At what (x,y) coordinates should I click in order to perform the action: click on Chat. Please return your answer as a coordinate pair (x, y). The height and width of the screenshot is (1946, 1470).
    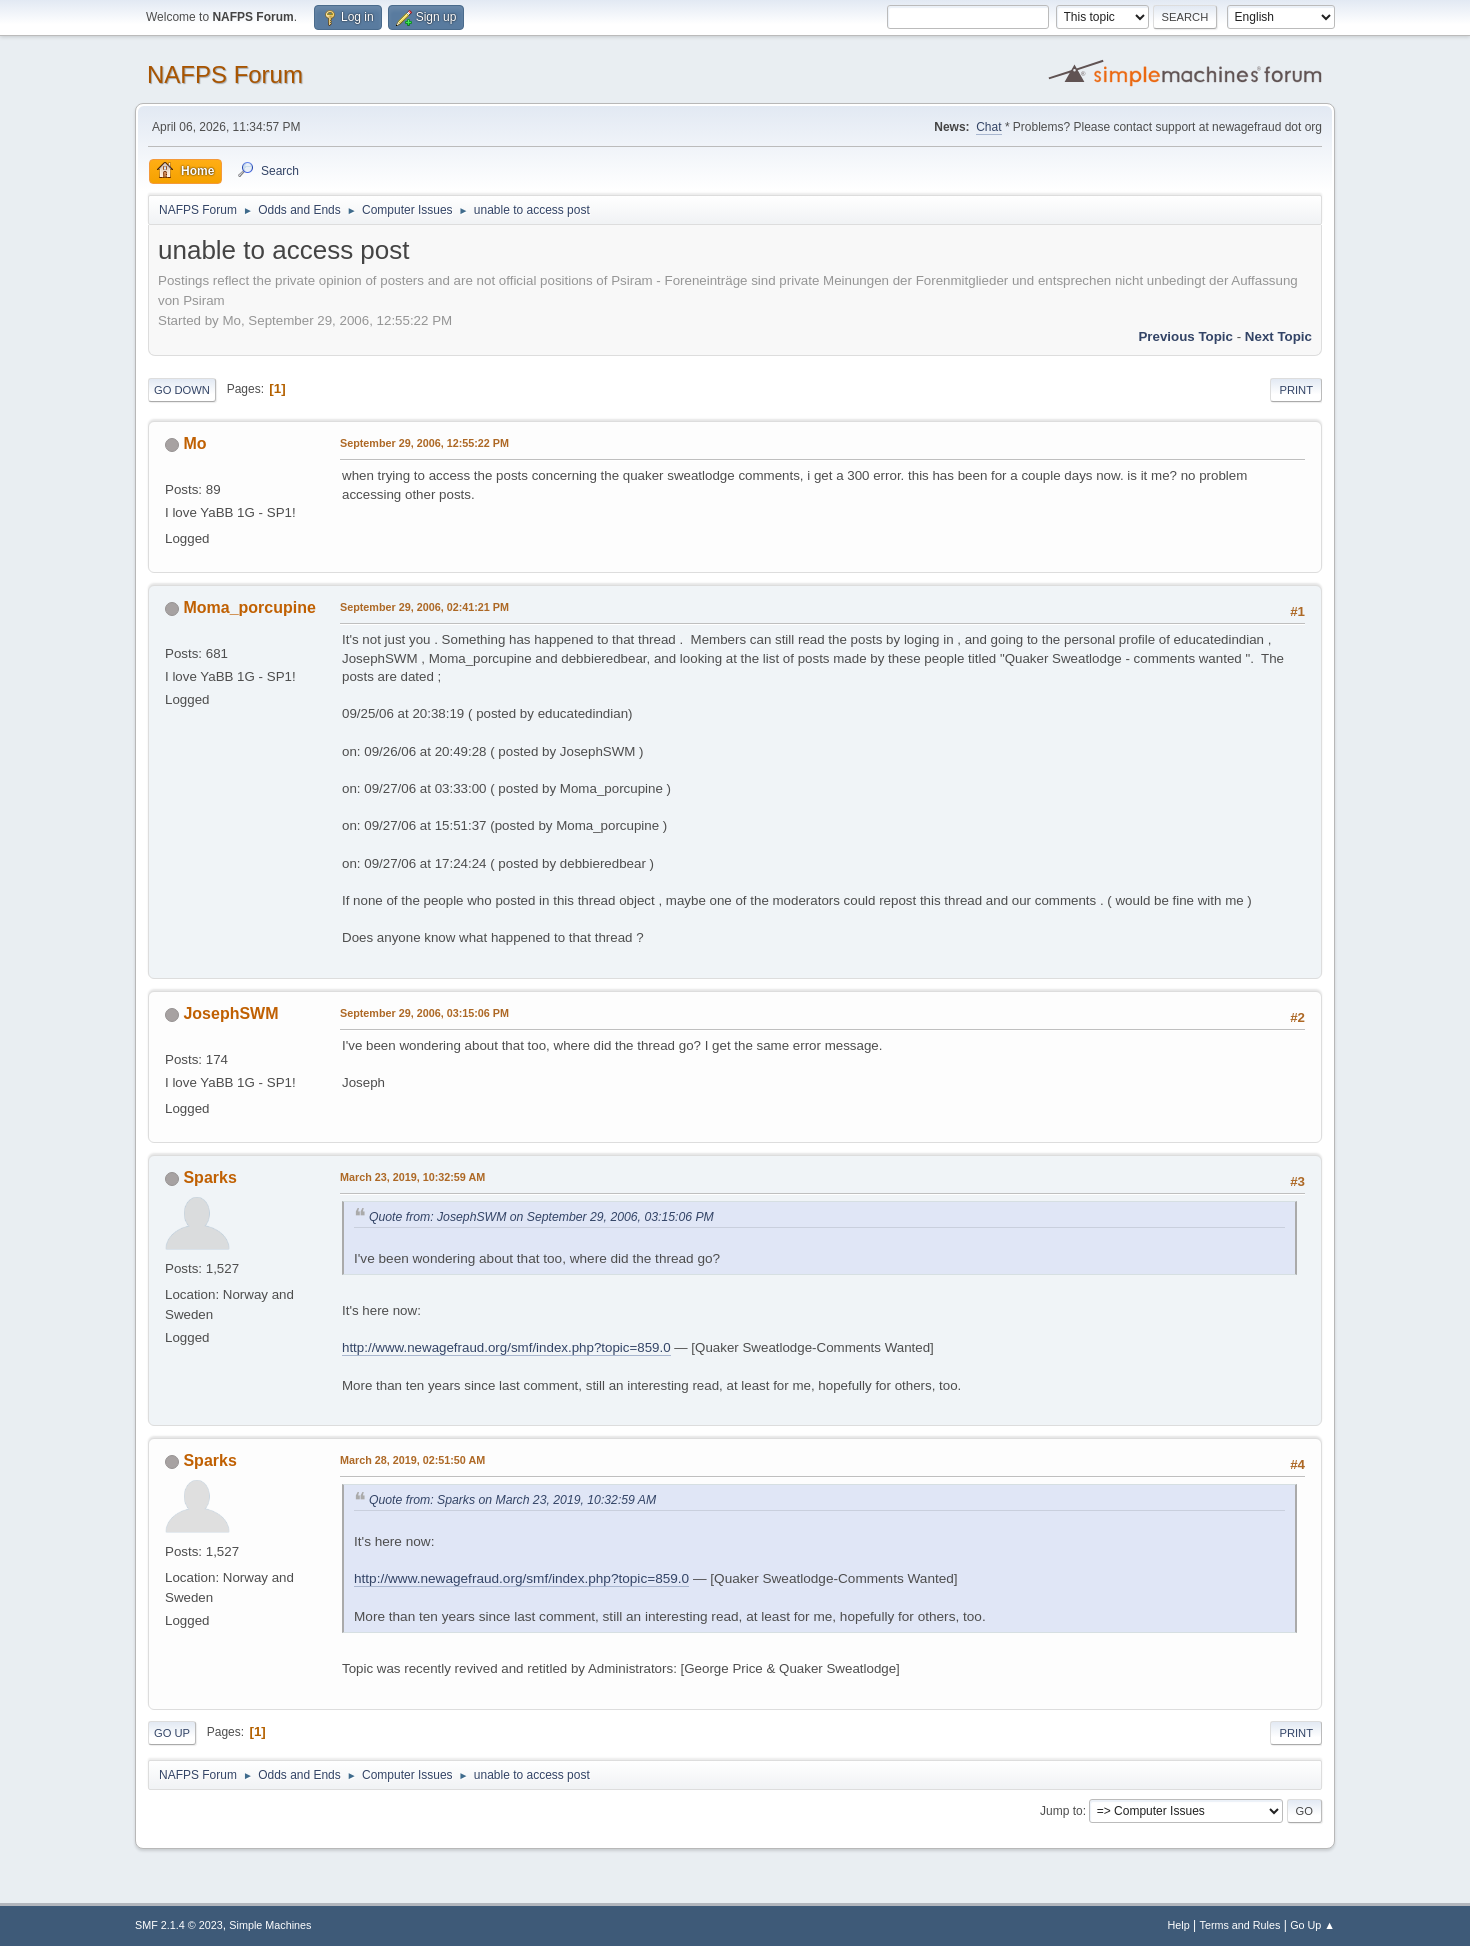
    Looking at the image, I should click on (988, 127).